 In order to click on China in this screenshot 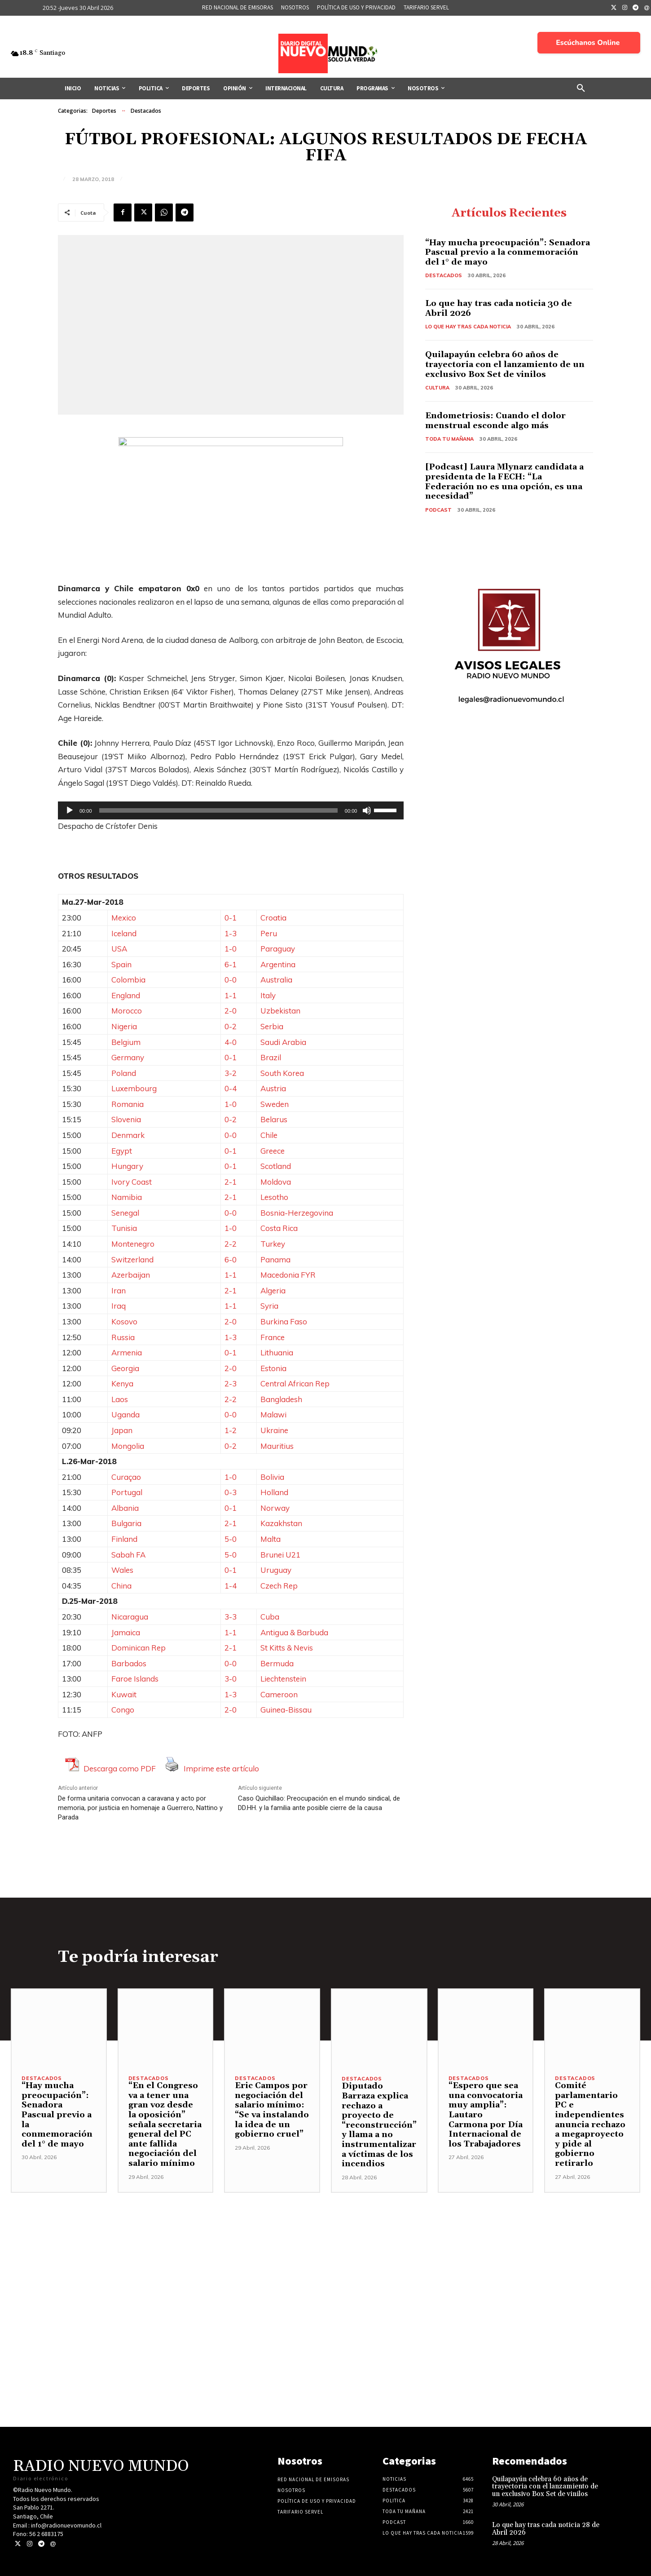, I will do `click(121, 1585)`.